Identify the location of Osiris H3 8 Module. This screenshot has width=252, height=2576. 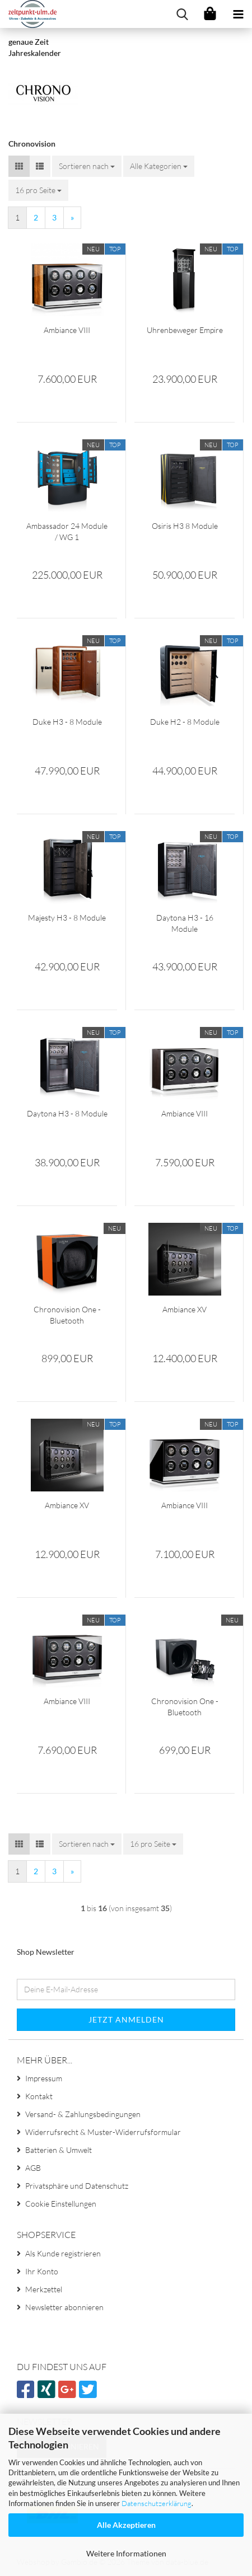
(185, 526).